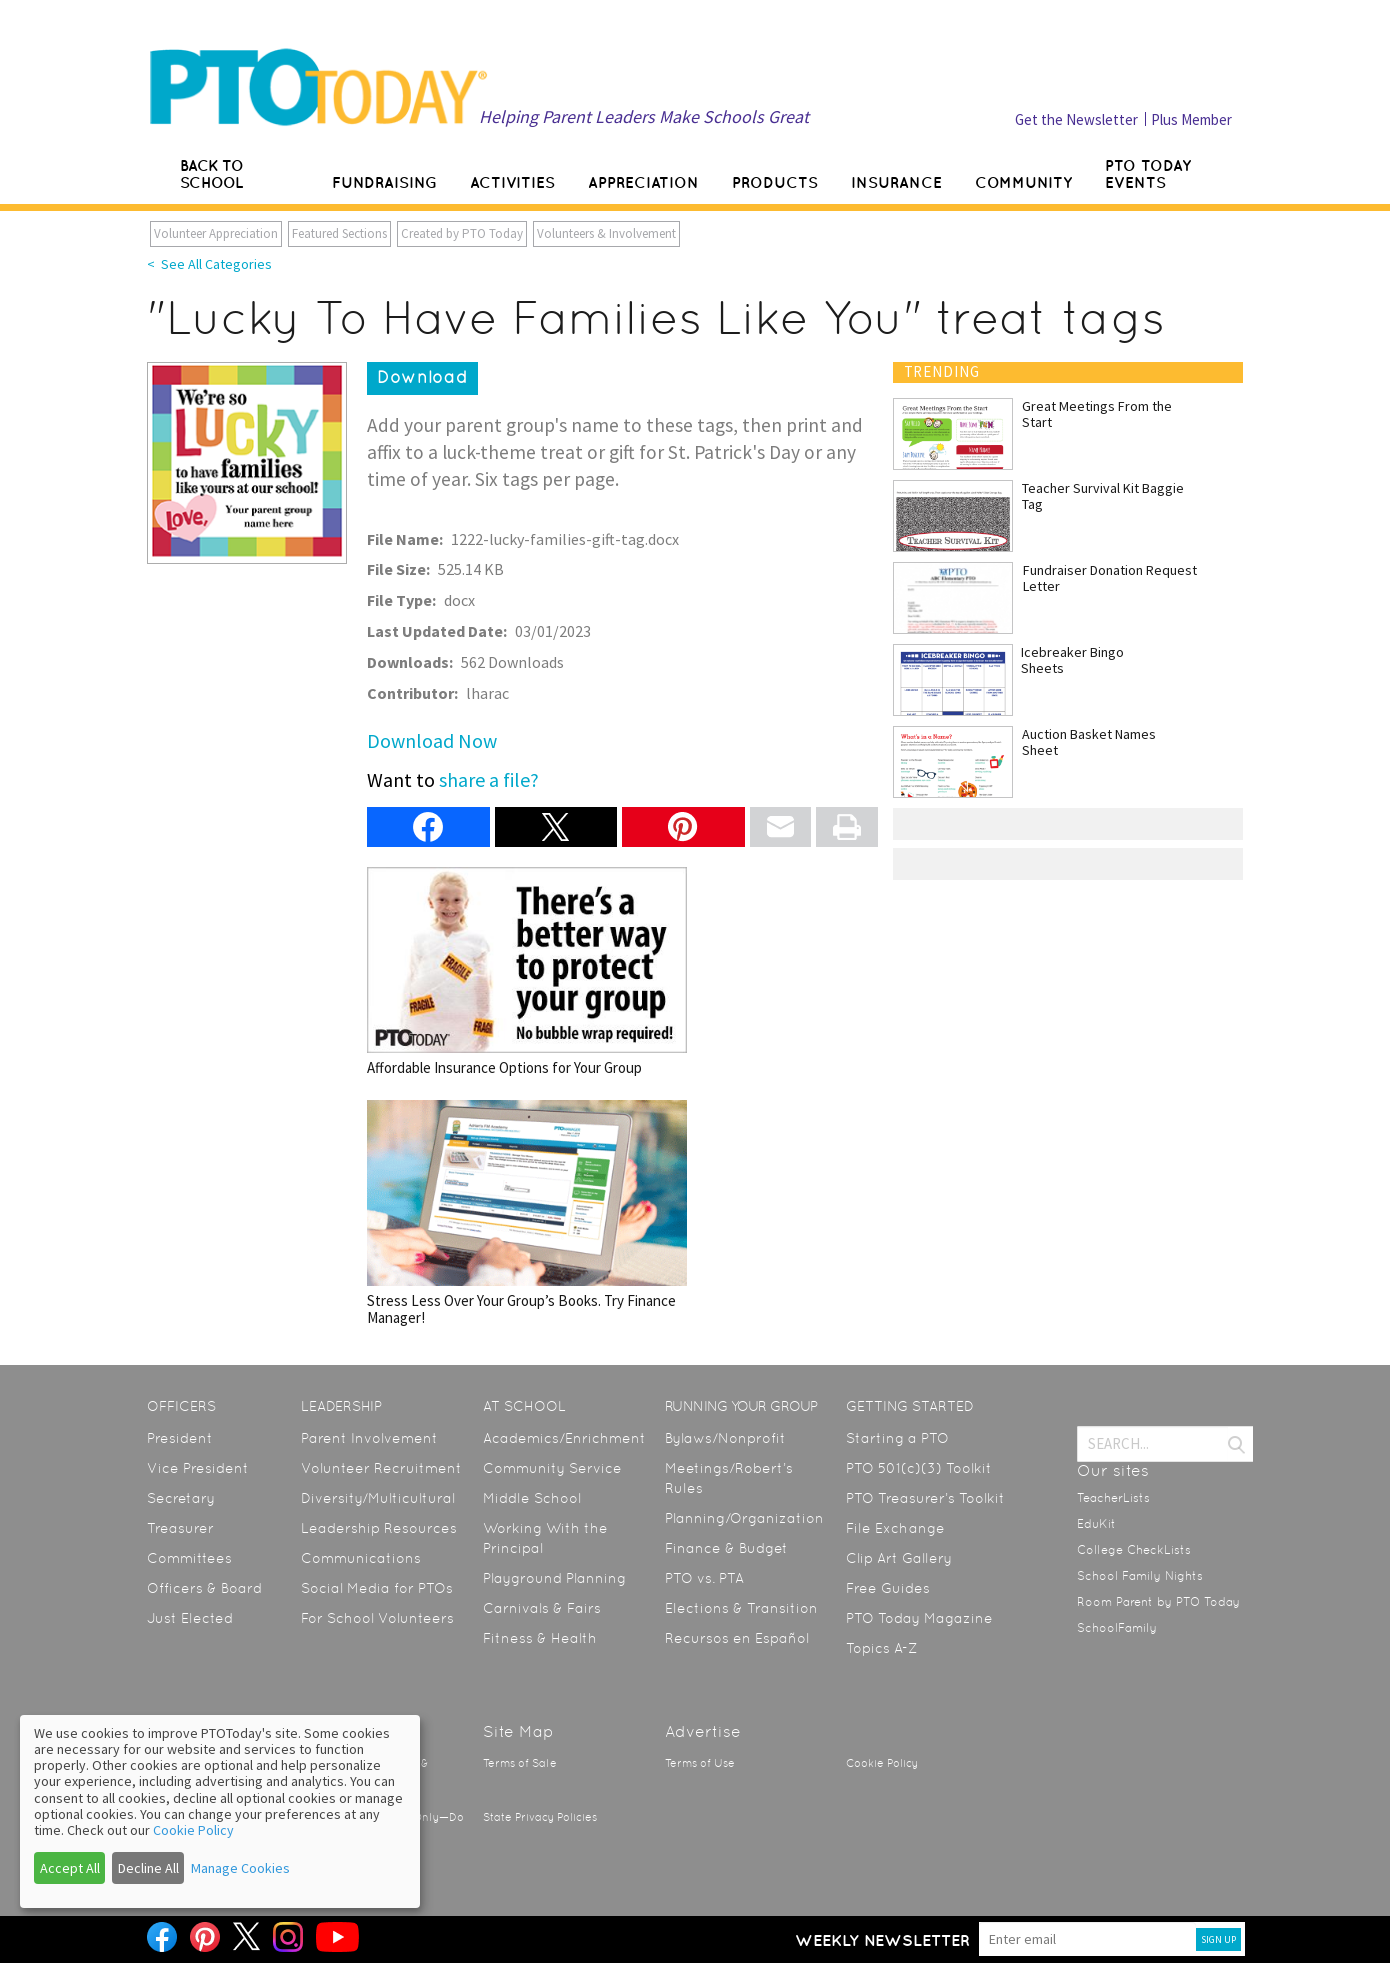 The image size is (1390, 1963). Describe the element at coordinates (888, 1588) in the screenshot. I see `Free Guides` at that location.